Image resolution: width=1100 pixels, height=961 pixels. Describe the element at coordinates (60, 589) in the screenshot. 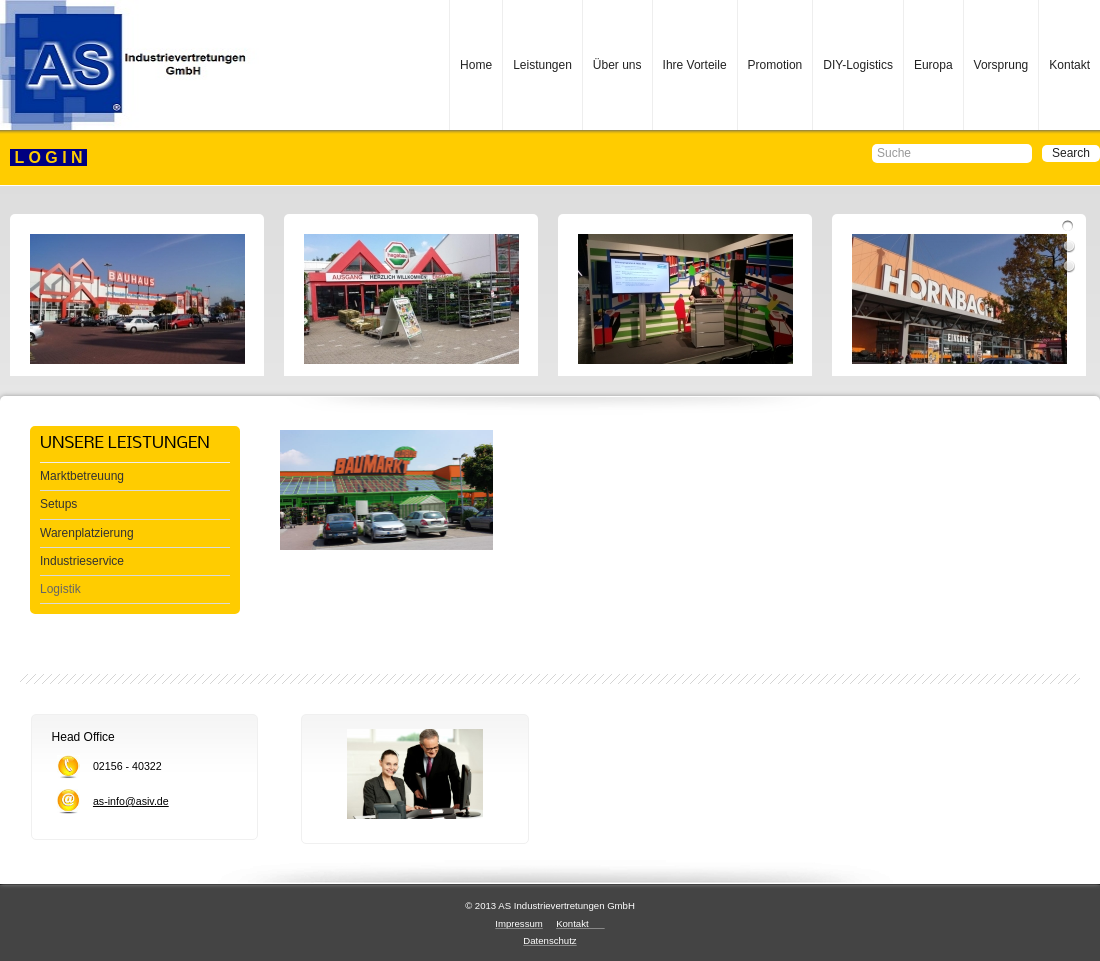

I see `Logistik` at that location.